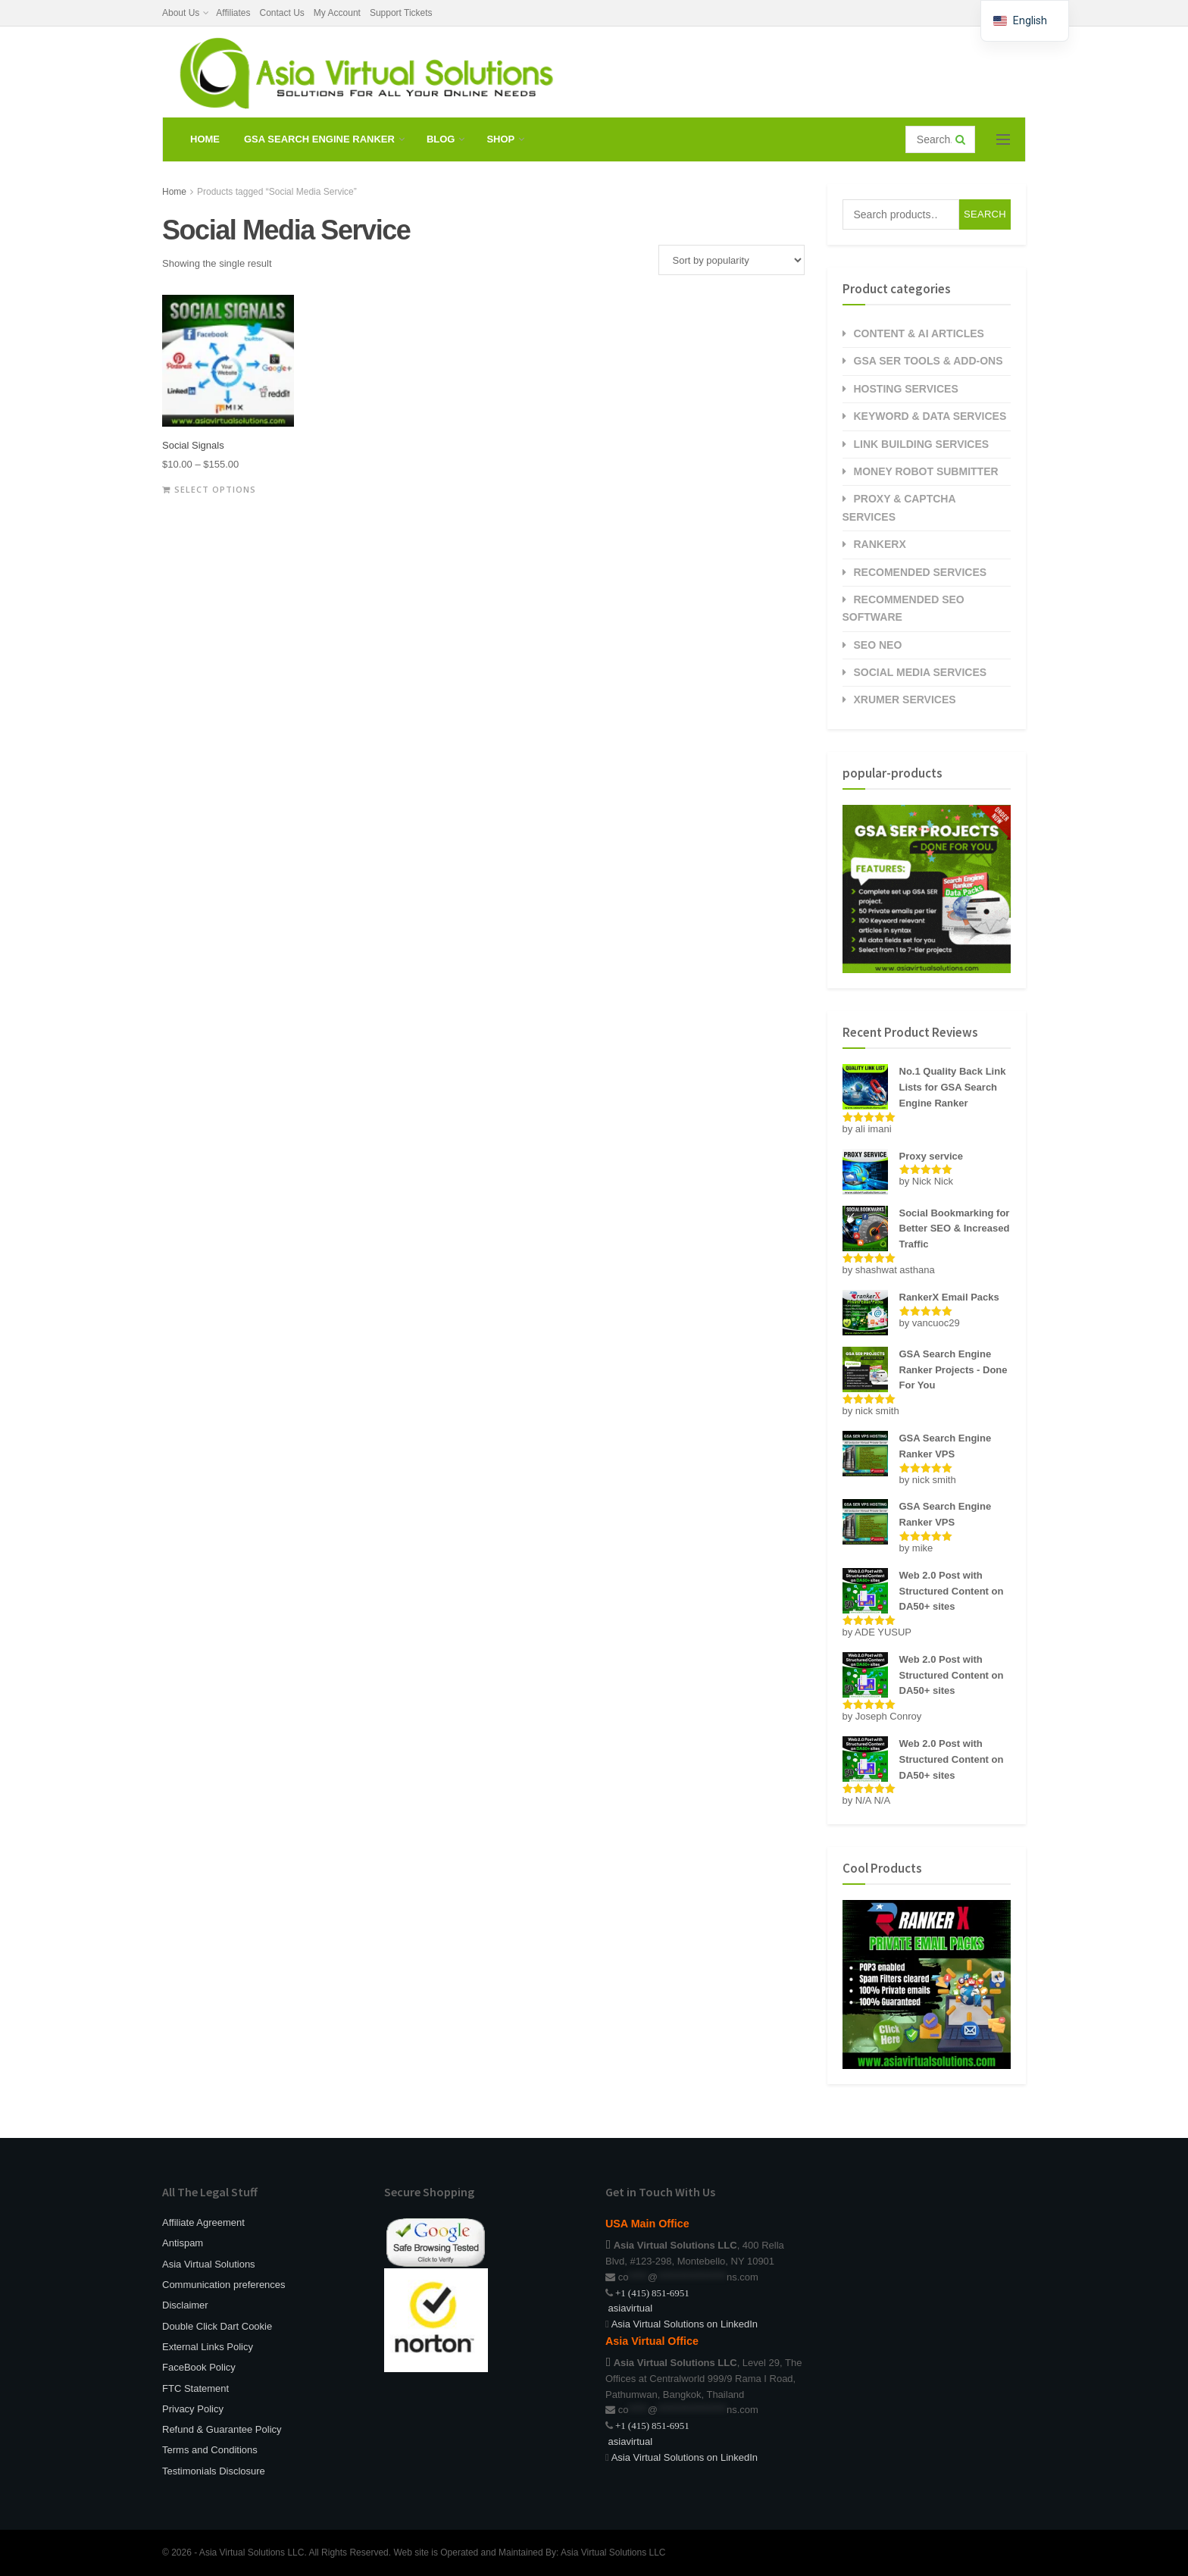 The height and width of the screenshot is (2576, 1188). I want to click on Proxy & Captcha Services, so click(899, 507).